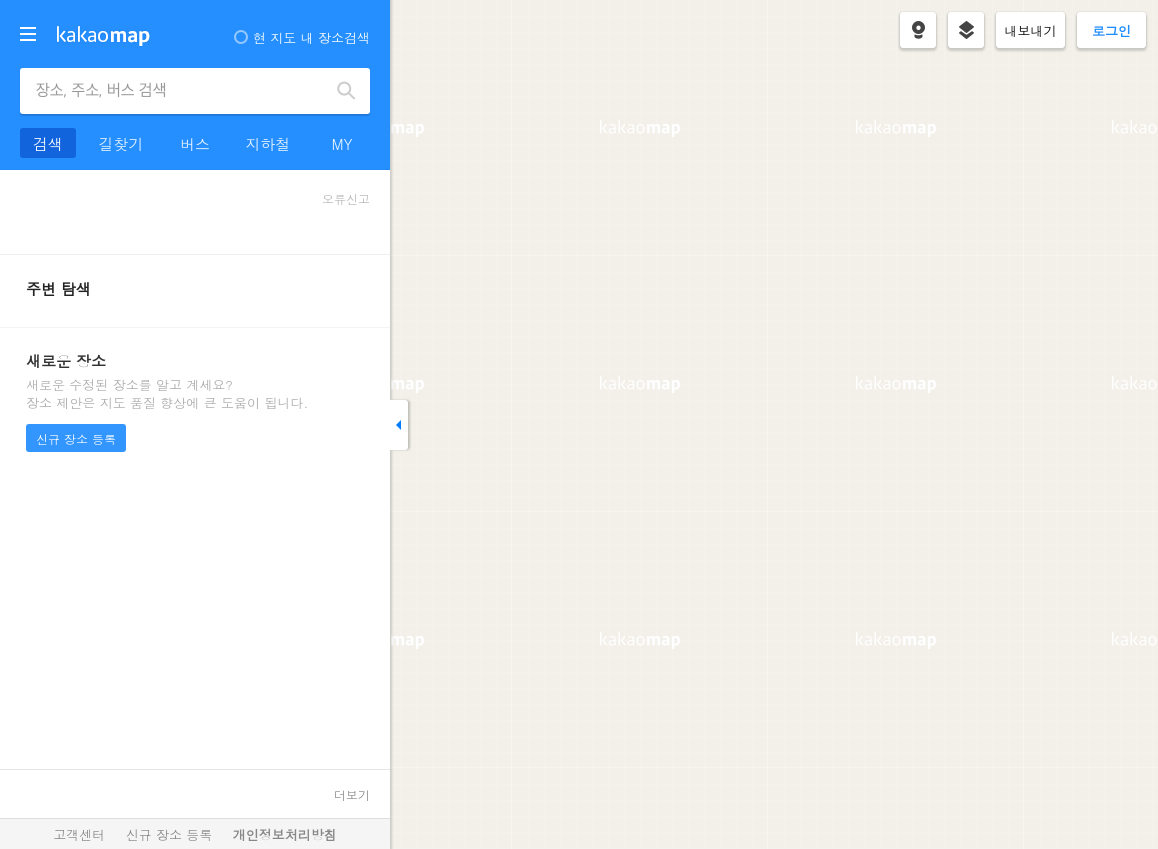 This screenshot has width=1158, height=849. I want to click on 오류신고, so click(346, 198).